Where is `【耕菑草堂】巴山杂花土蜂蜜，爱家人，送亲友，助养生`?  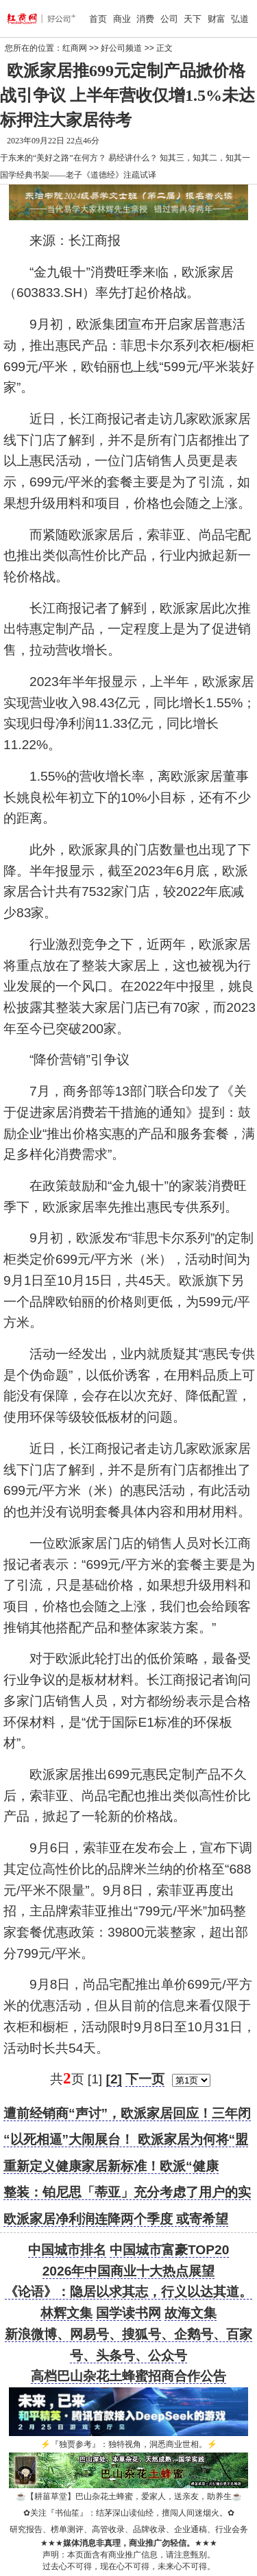
【耕菑草堂】巴山杂花土蜂蜜，爱家人，送亲友，助养生 is located at coordinates (129, 2496).